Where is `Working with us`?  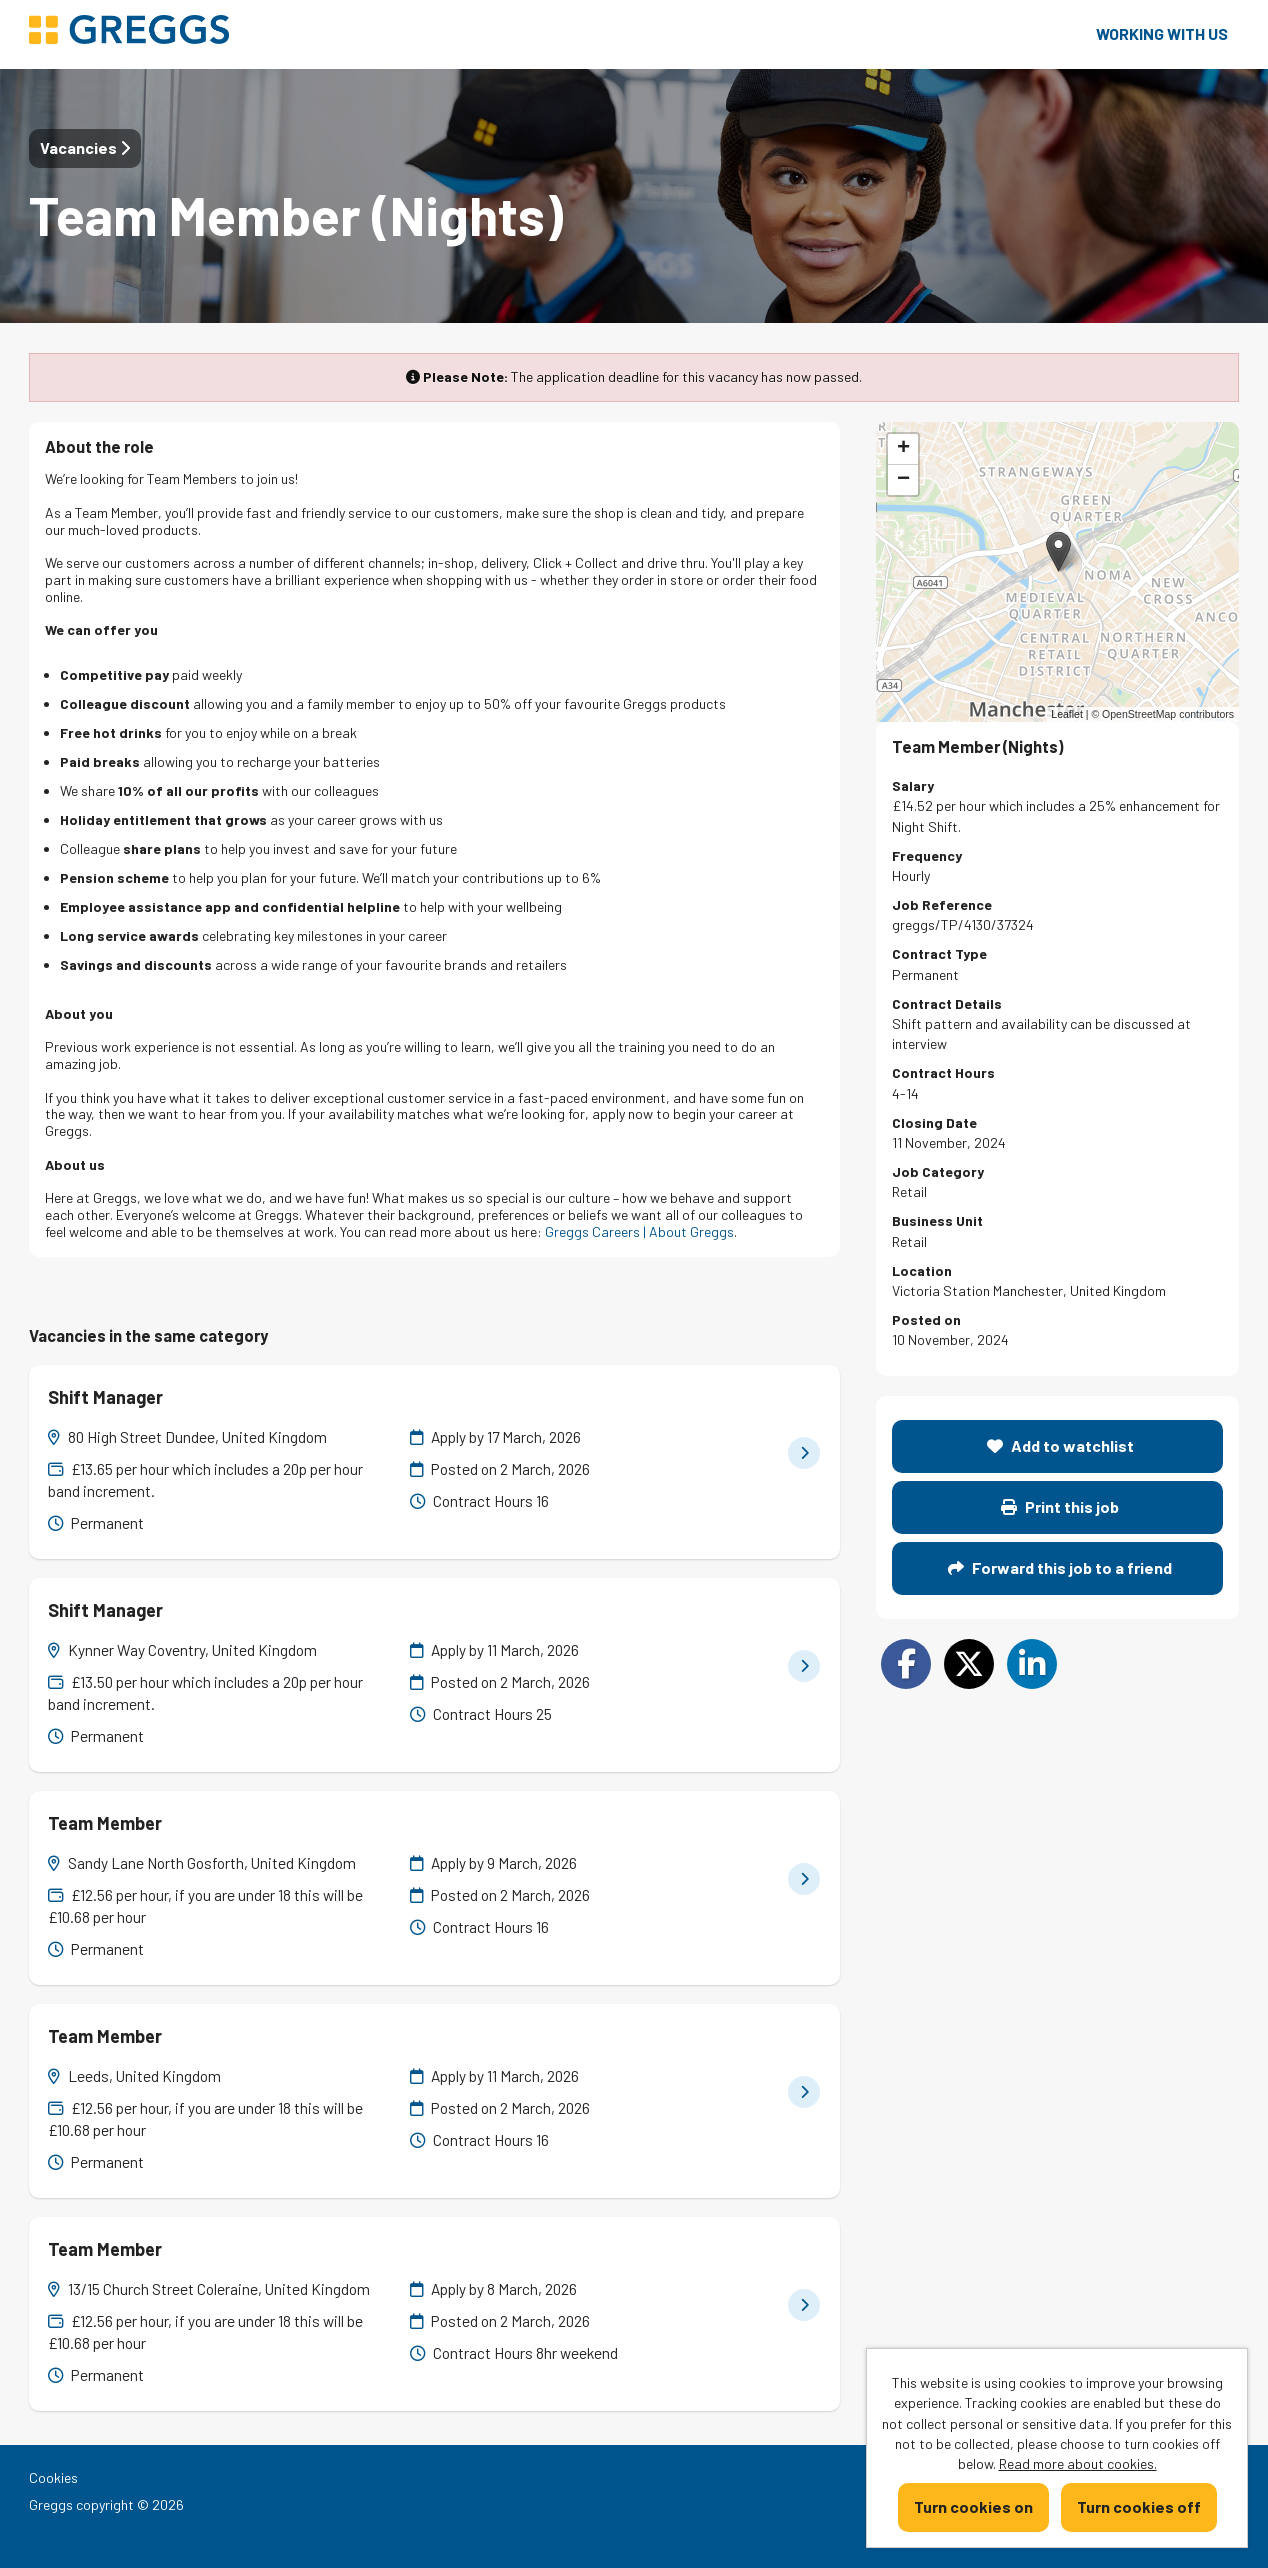 Working with us is located at coordinates (1162, 33).